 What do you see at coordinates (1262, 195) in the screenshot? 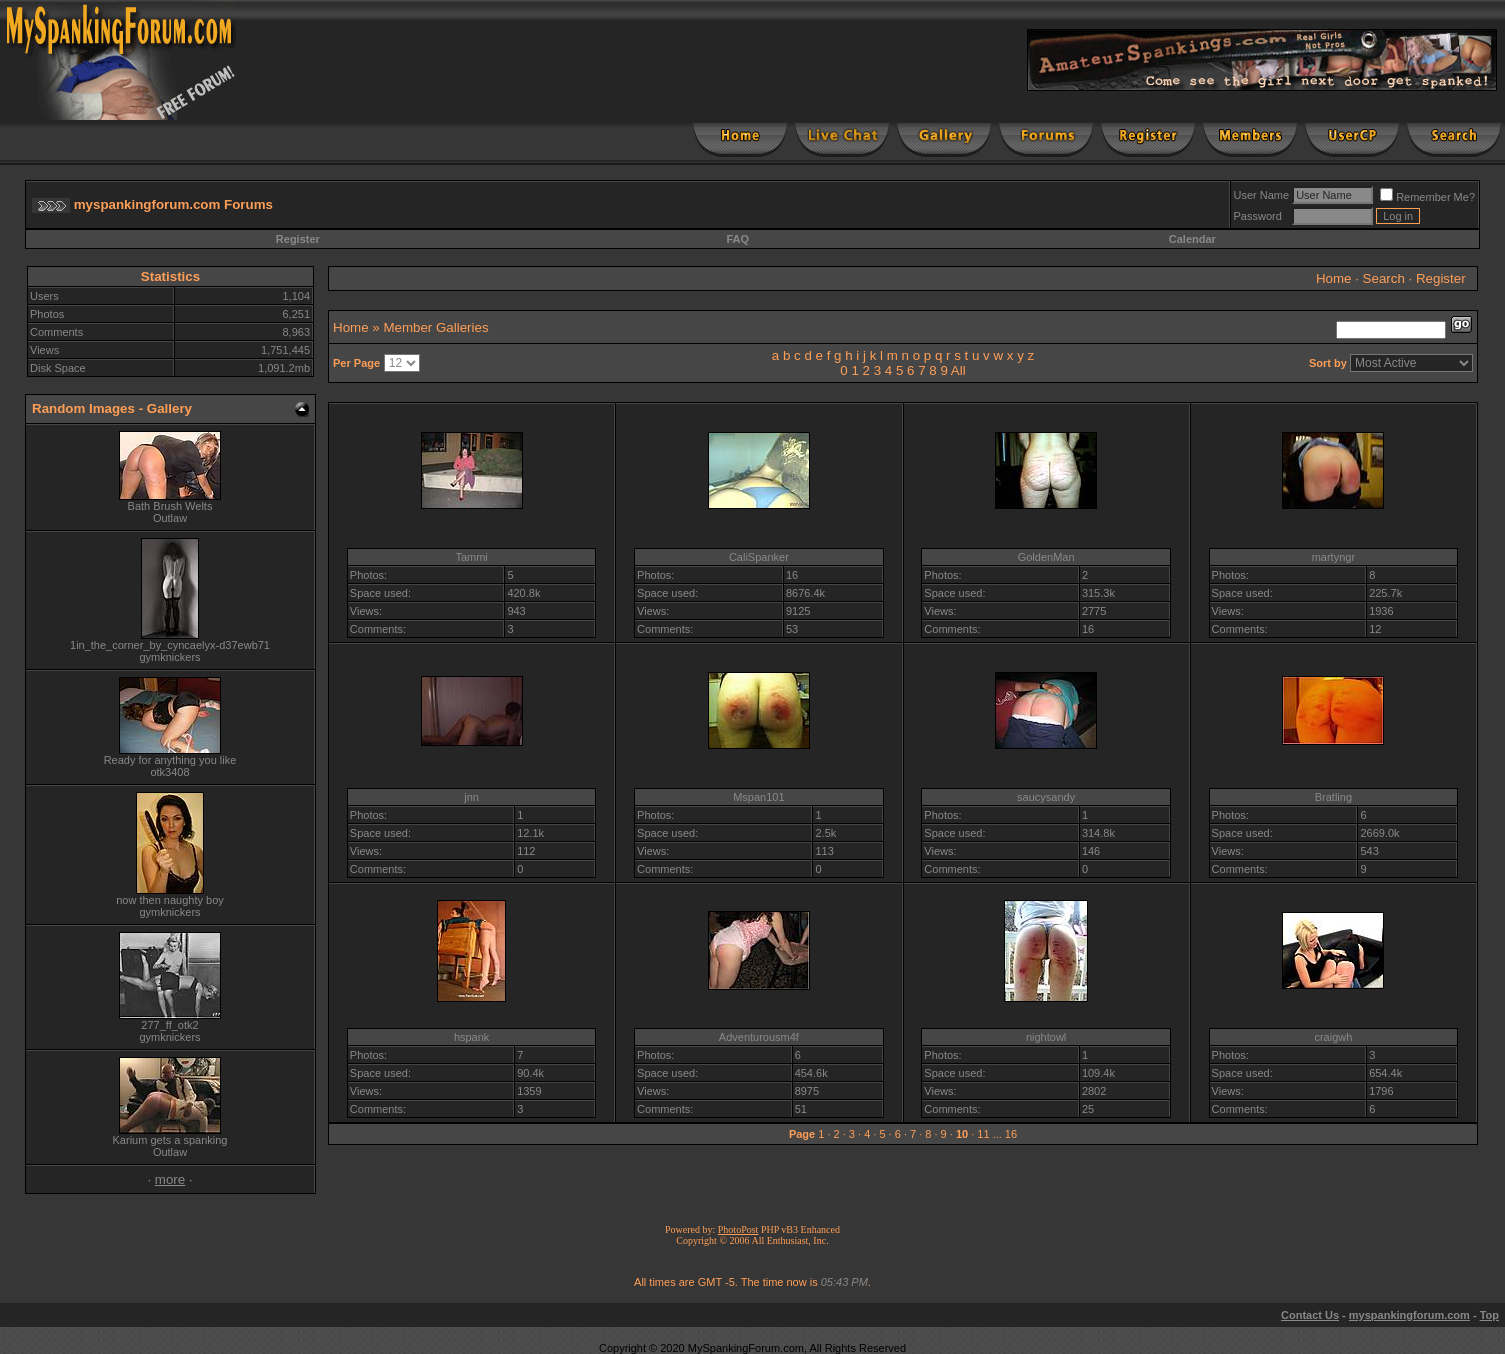
I see `User Name` at bounding box center [1262, 195].